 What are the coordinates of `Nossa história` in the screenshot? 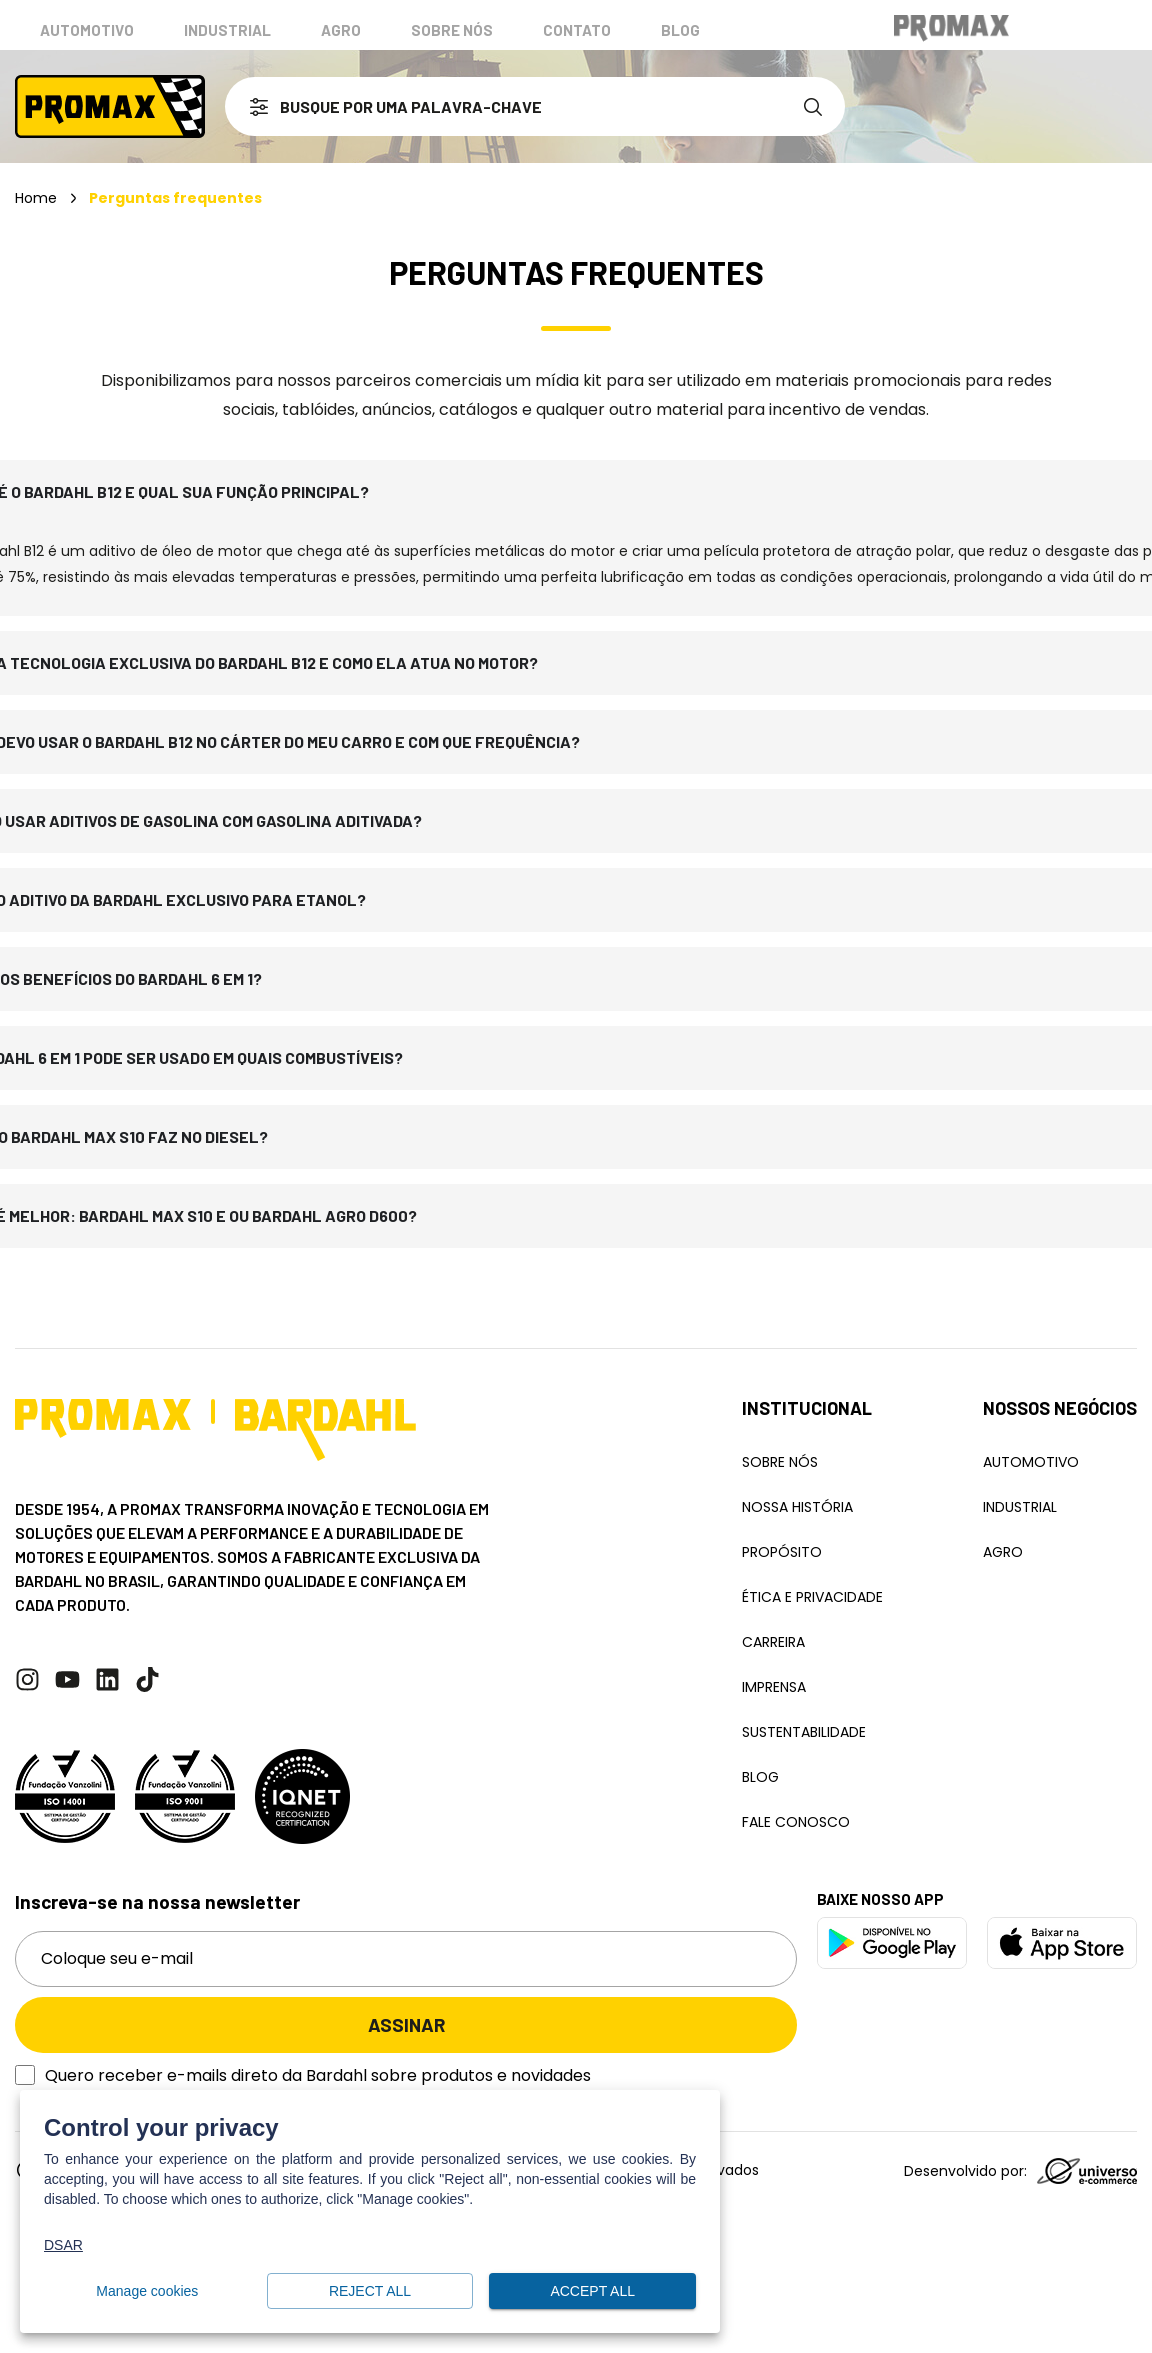 It's located at (797, 1507).